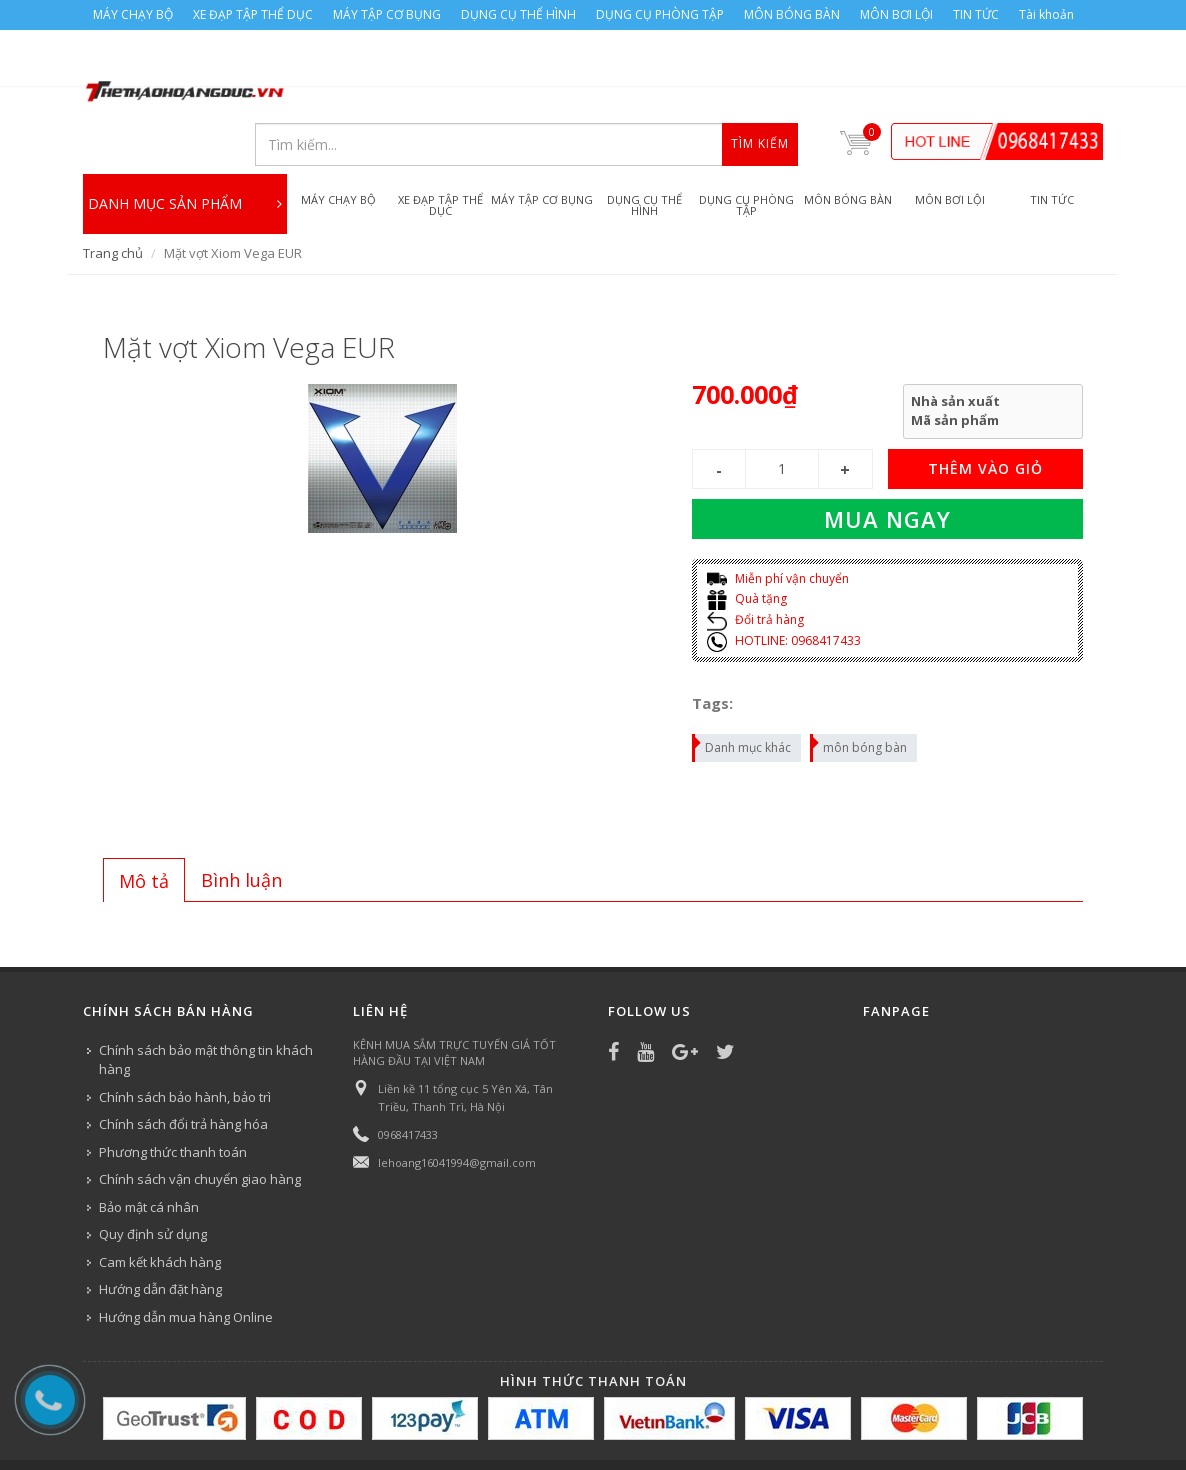 The width and height of the screenshot is (1186, 1470). I want to click on MÔN BÓNG BÀN, so click(792, 14).